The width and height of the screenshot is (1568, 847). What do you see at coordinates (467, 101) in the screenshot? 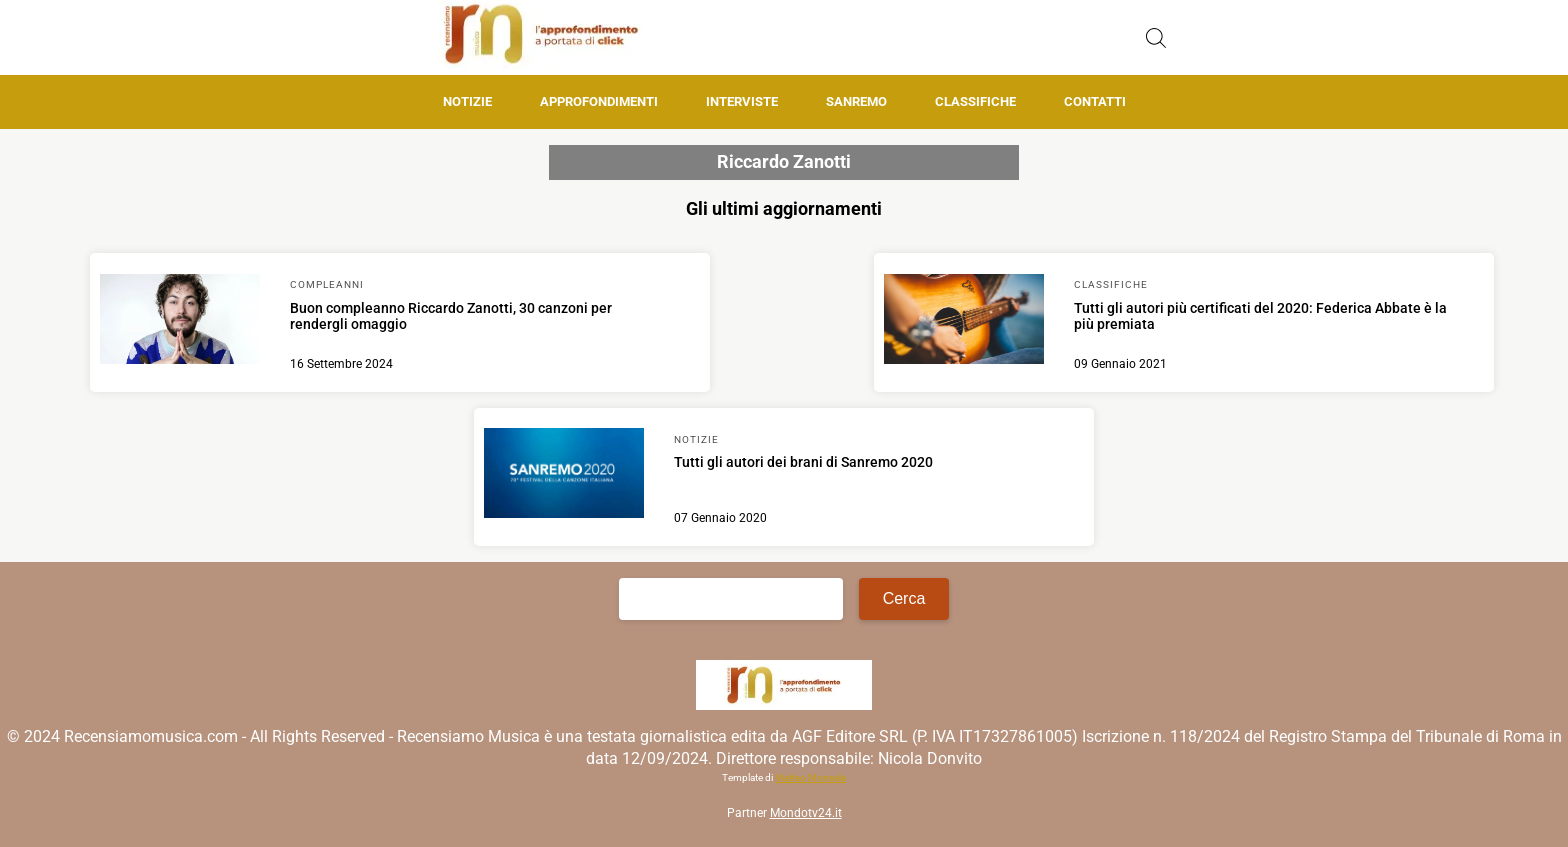
I see `Notizie` at bounding box center [467, 101].